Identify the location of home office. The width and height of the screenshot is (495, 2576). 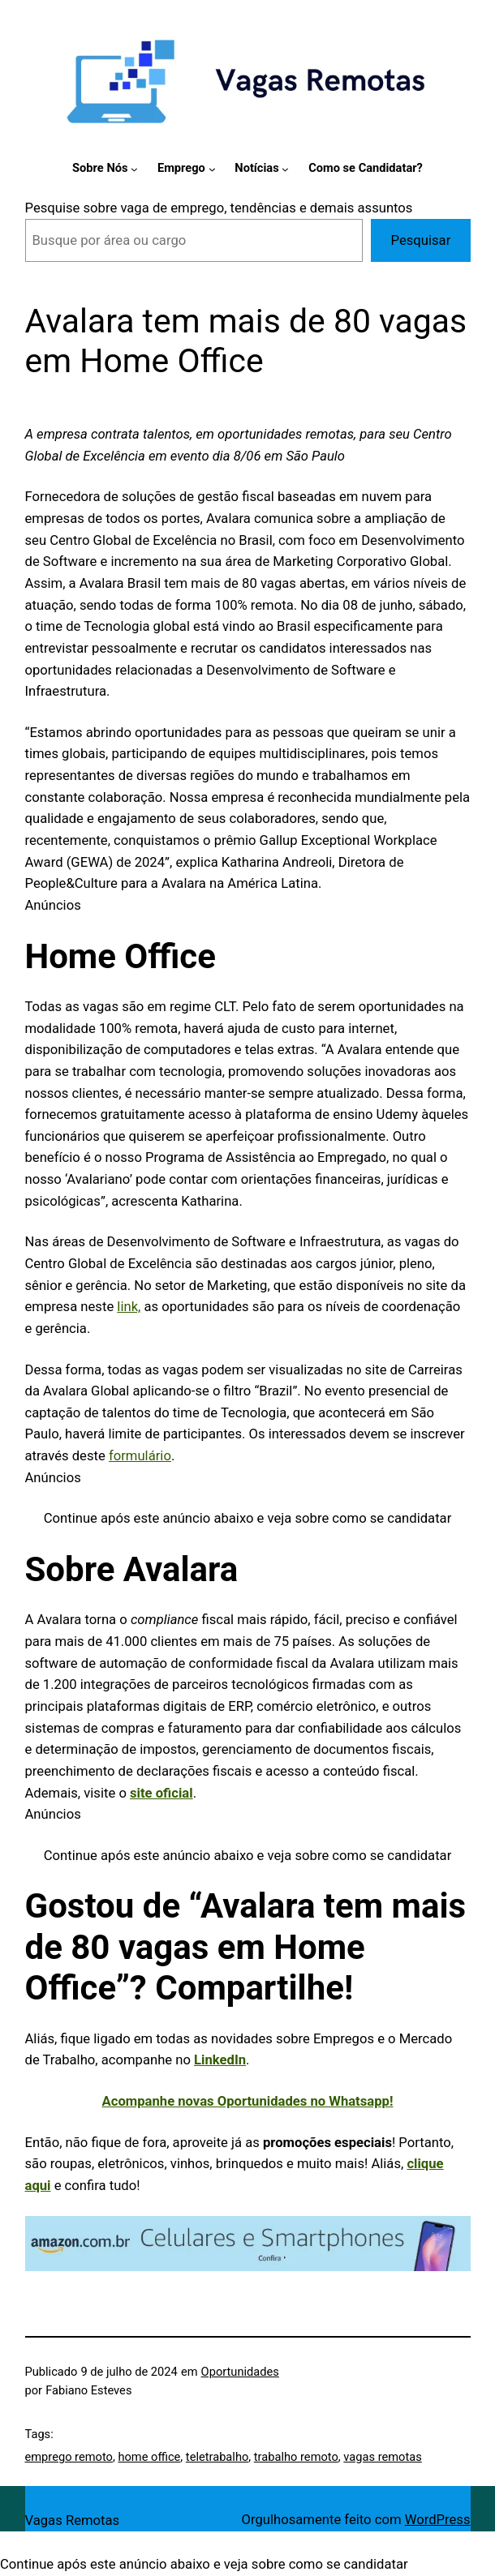
(149, 2457).